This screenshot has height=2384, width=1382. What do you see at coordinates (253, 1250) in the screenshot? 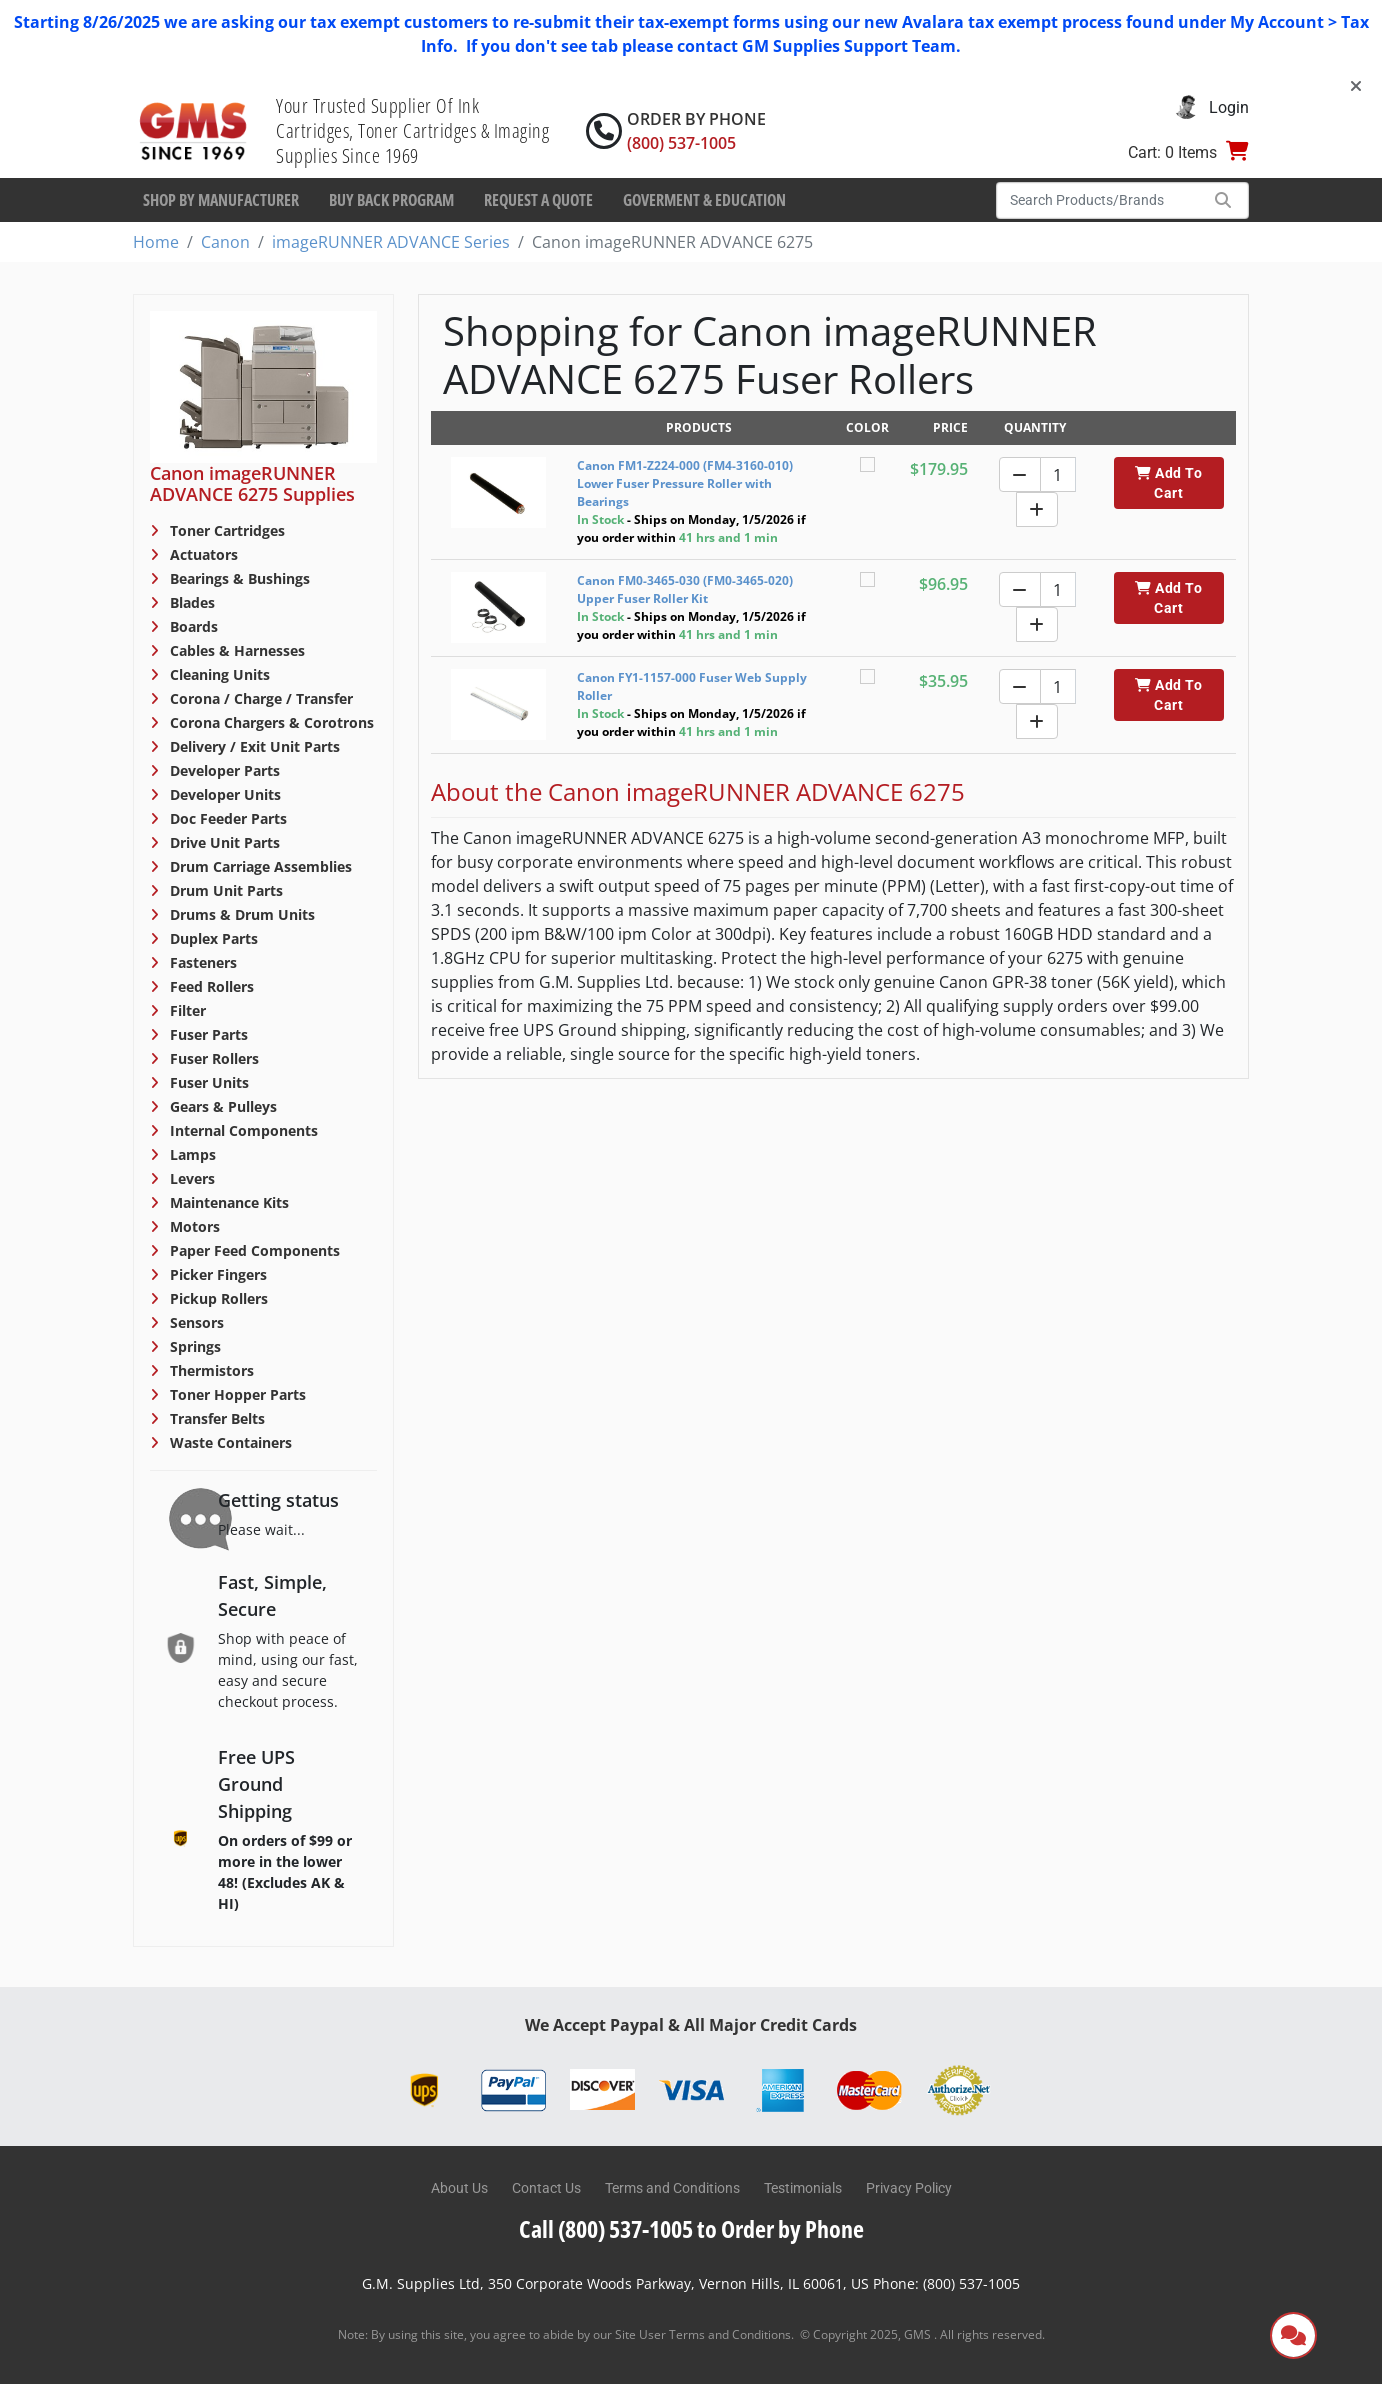
I see `Paper Feed Components` at bounding box center [253, 1250].